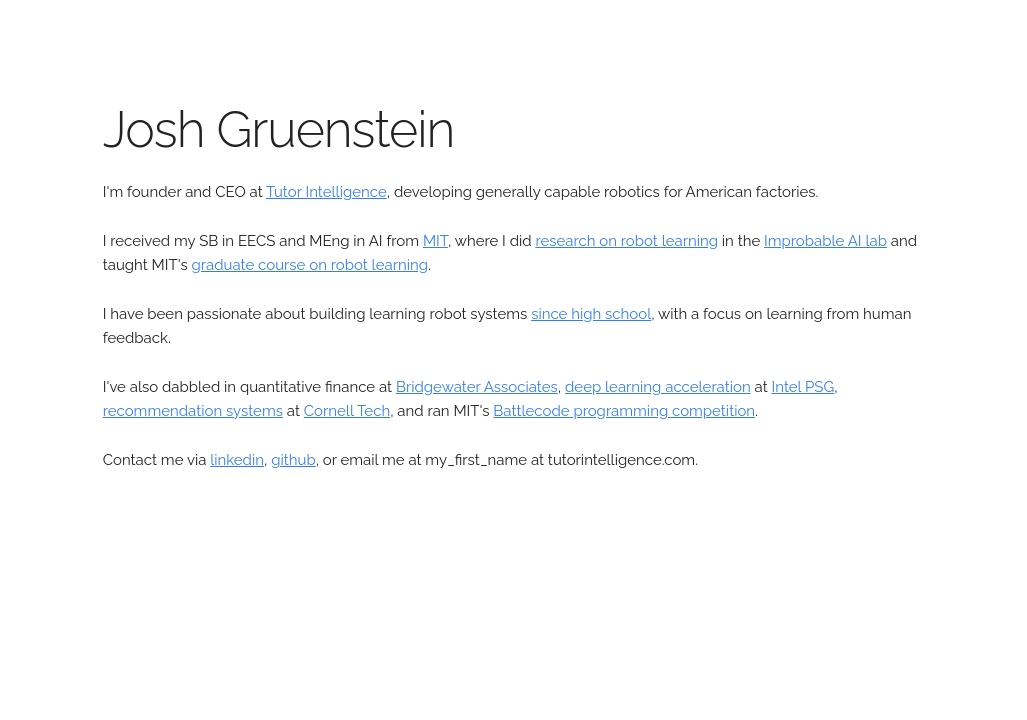 This screenshot has width=1027, height=720. What do you see at coordinates (193, 411) in the screenshot?
I see `recommendation systems` at bounding box center [193, 411].